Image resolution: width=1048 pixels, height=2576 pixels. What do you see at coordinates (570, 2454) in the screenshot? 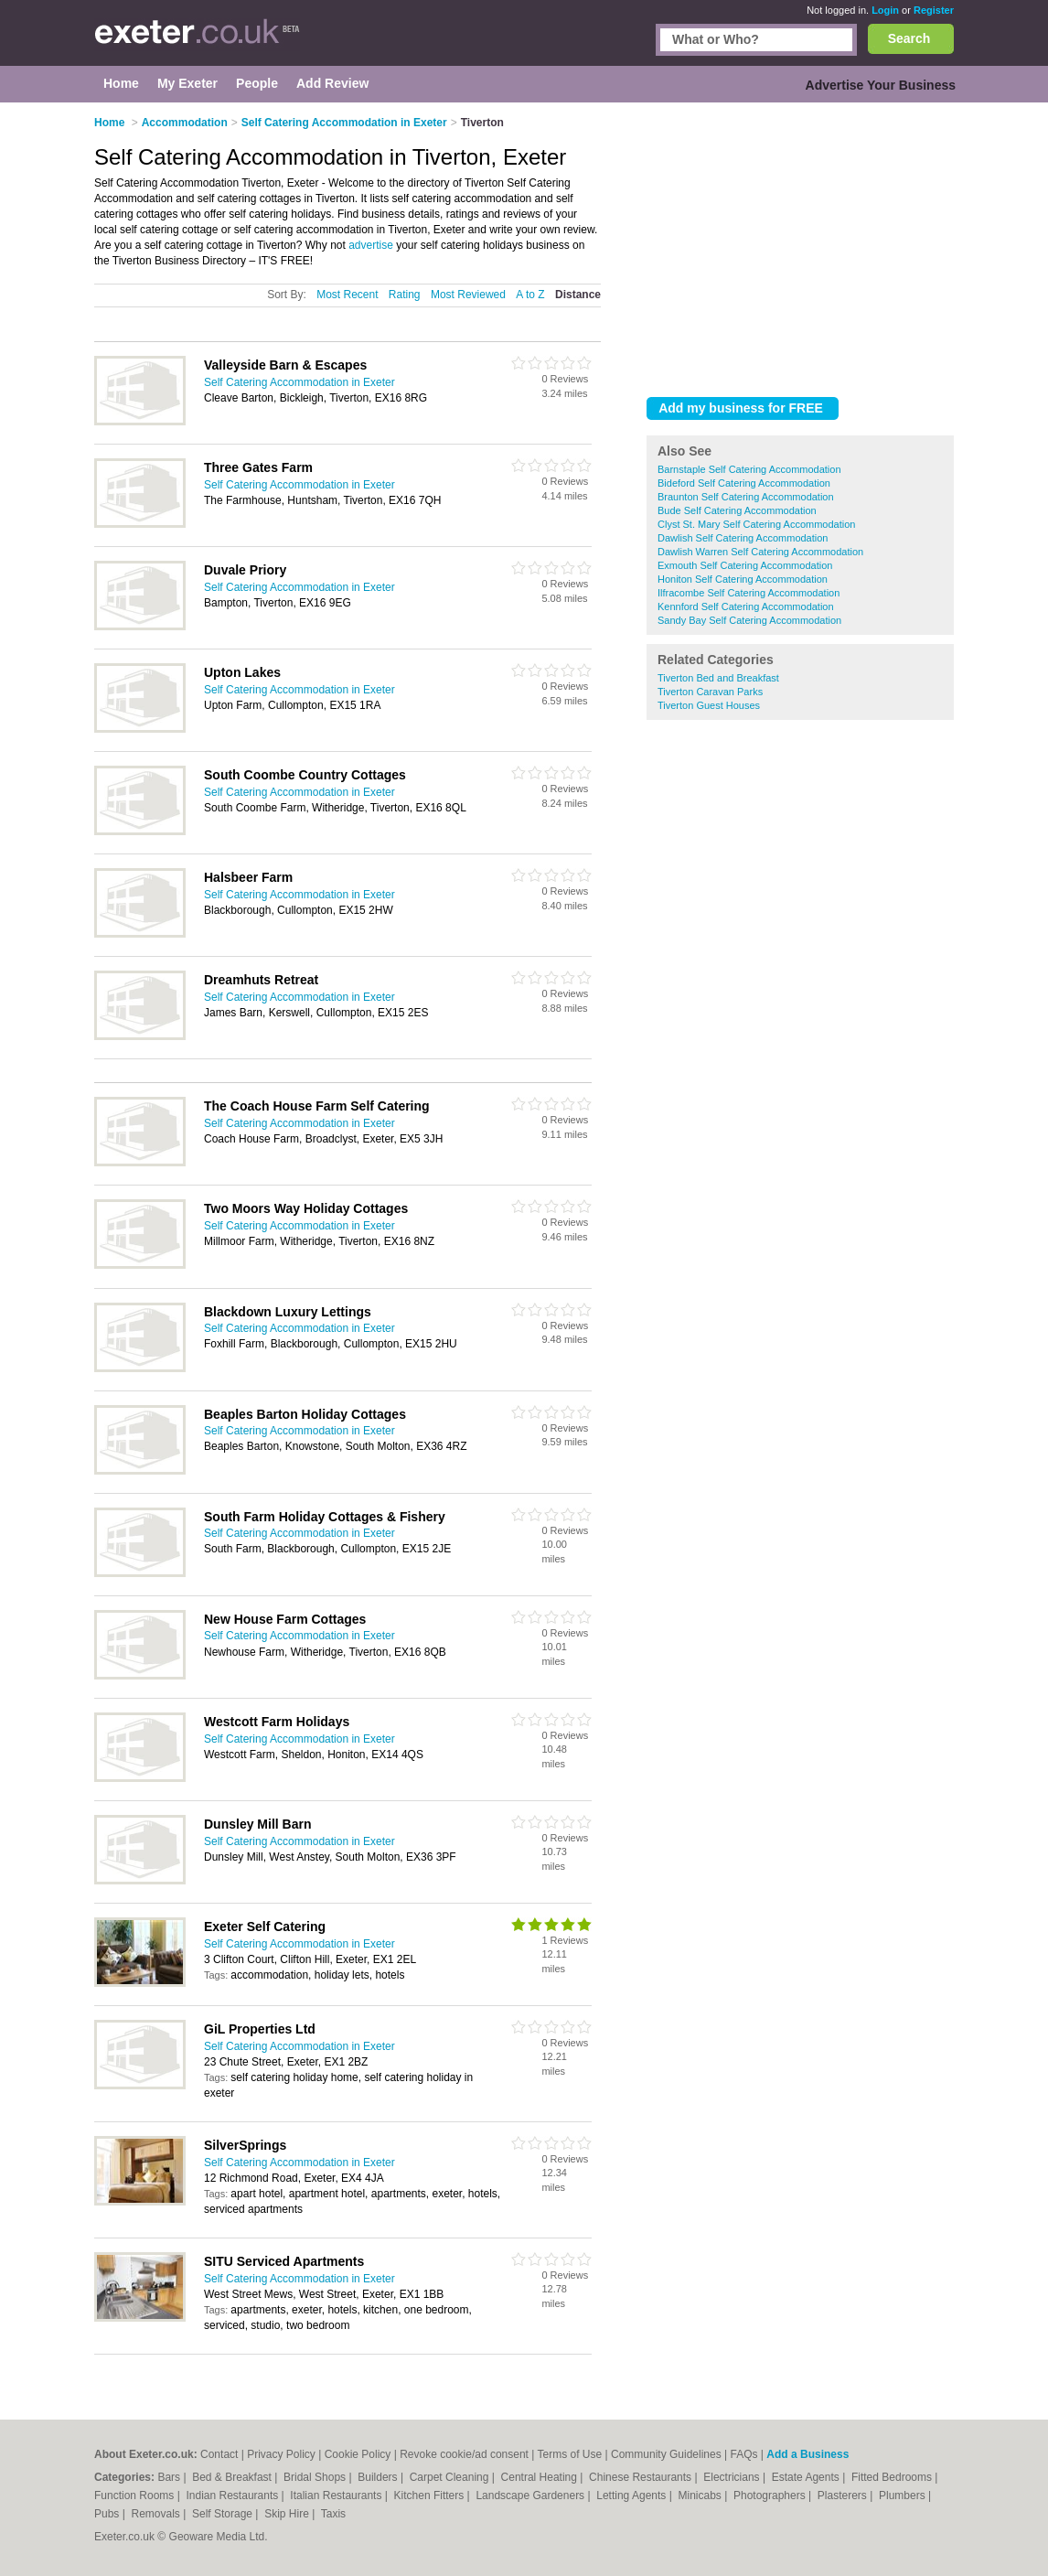
I see `Terms of Use` at bounding box center [570, 2454].